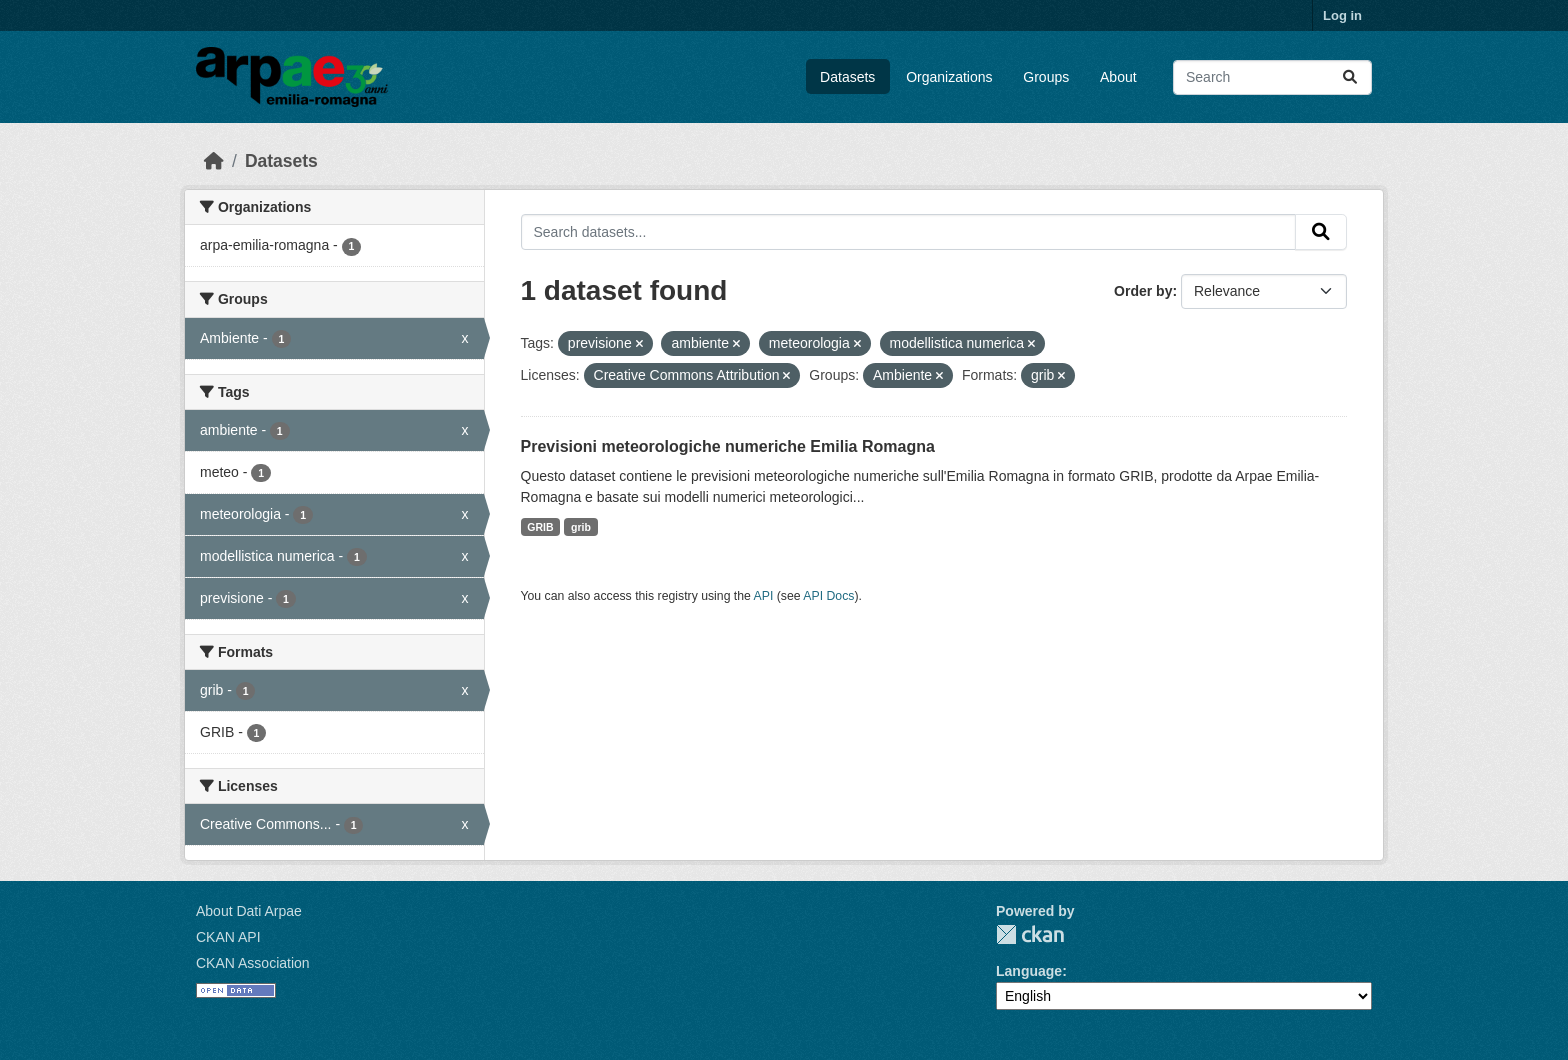  I want to click on Datasets, so click(847, 77).